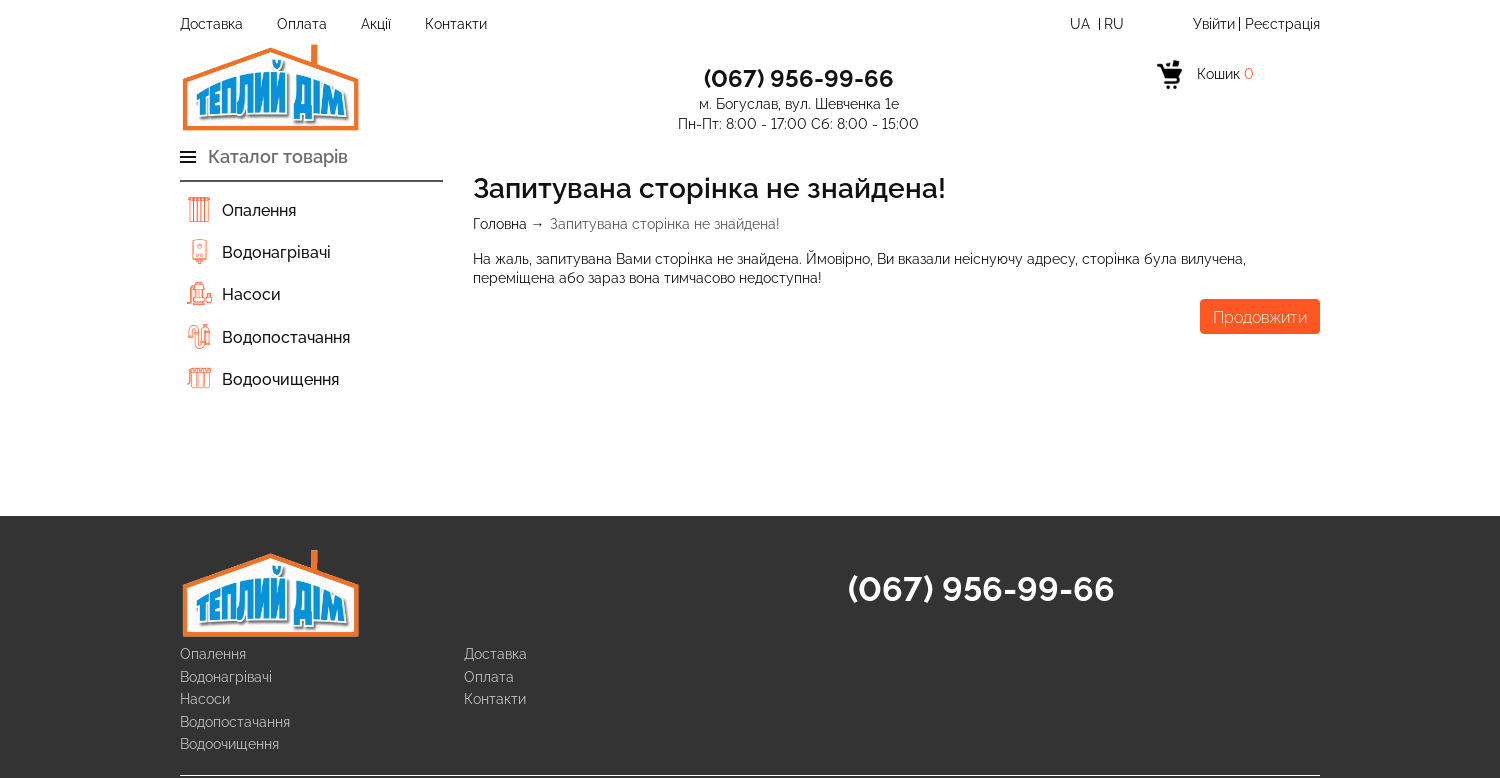 The height and width of the screenshot is (778, 1500). I want to click on Доставка, so click(211, 24).